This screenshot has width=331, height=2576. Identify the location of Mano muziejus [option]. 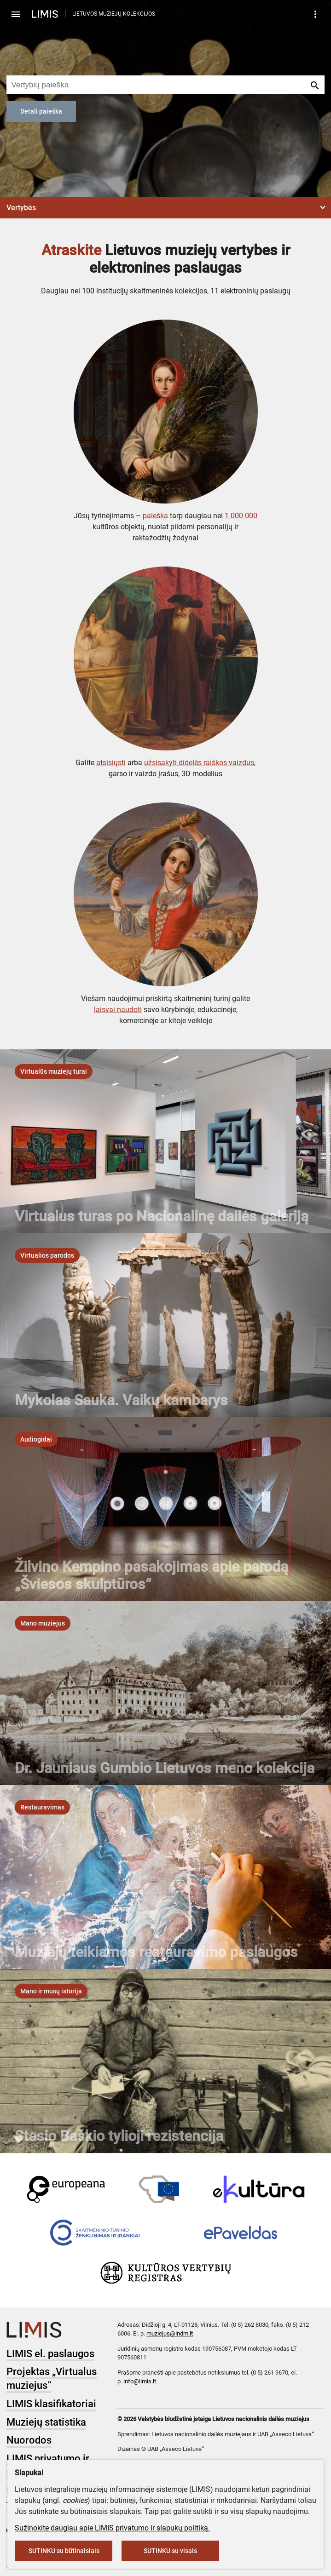
(42, 1623).